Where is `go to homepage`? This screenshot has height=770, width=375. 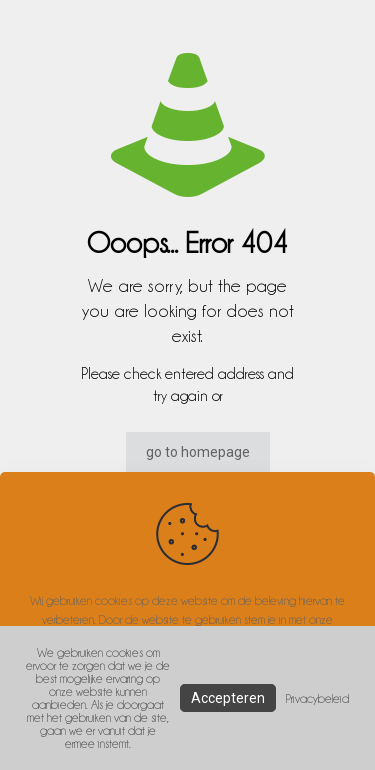
go to homepage is located at coordinates (198, 452).